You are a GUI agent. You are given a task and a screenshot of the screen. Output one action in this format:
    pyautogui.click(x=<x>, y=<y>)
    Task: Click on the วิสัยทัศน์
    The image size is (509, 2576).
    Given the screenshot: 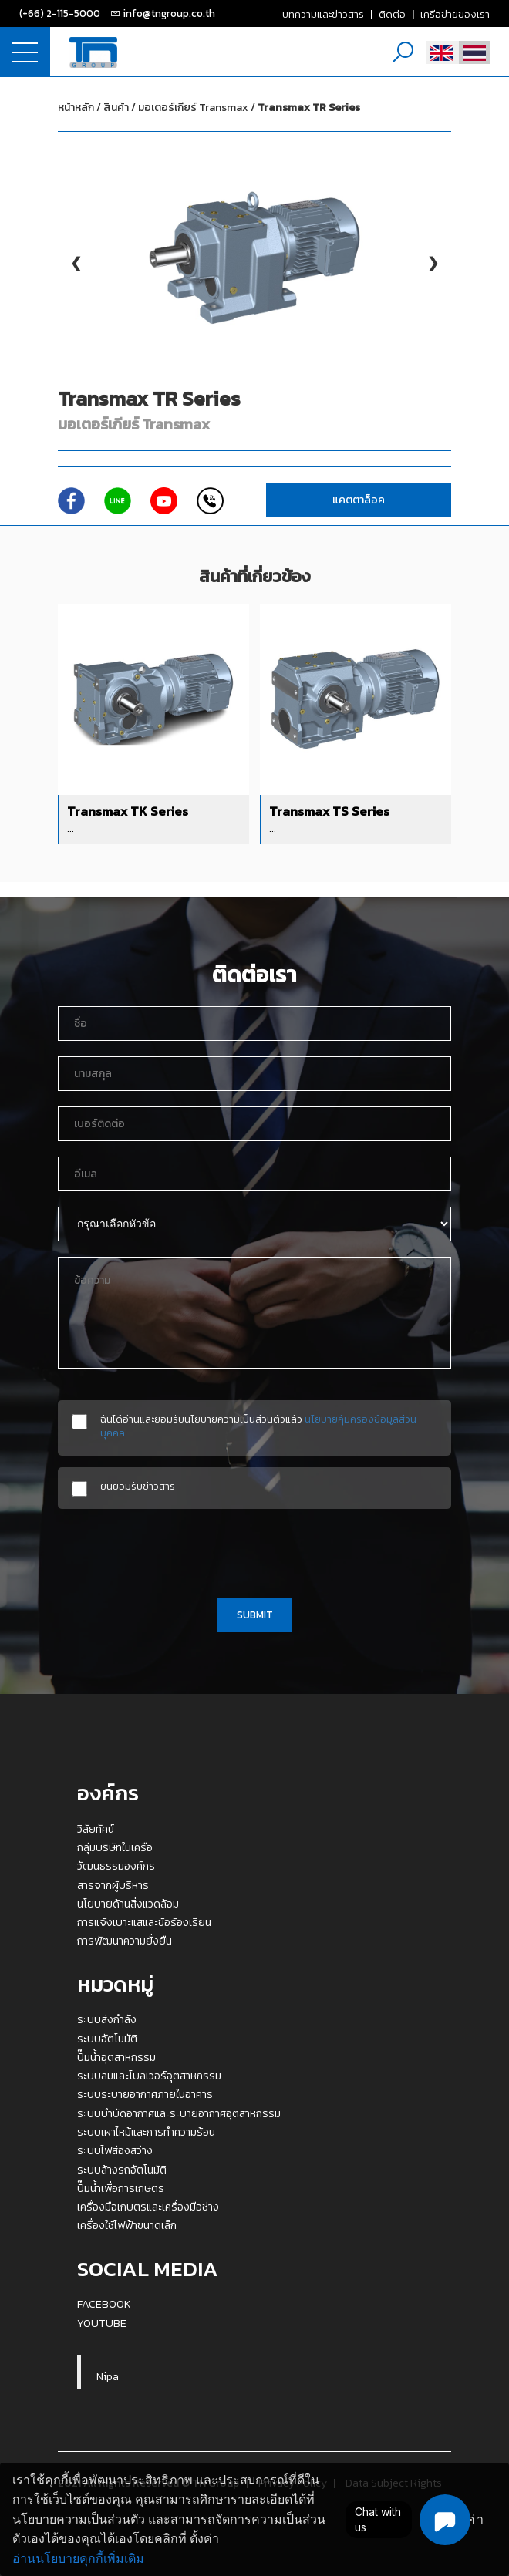 What is the action you would take?
    pyautogui.click(x=95, y=1828)
    